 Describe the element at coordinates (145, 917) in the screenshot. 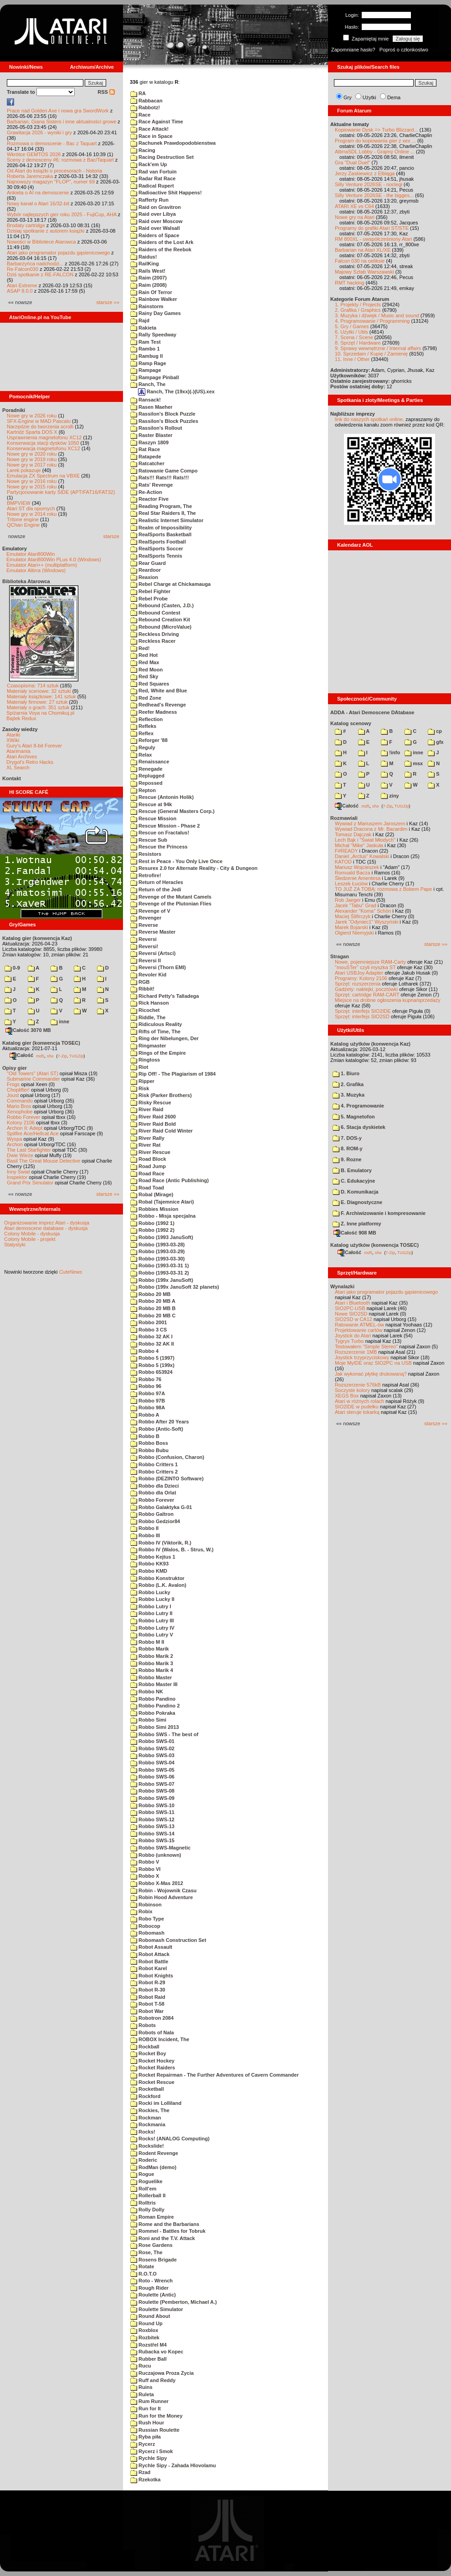

I see `Revenger` at that location.